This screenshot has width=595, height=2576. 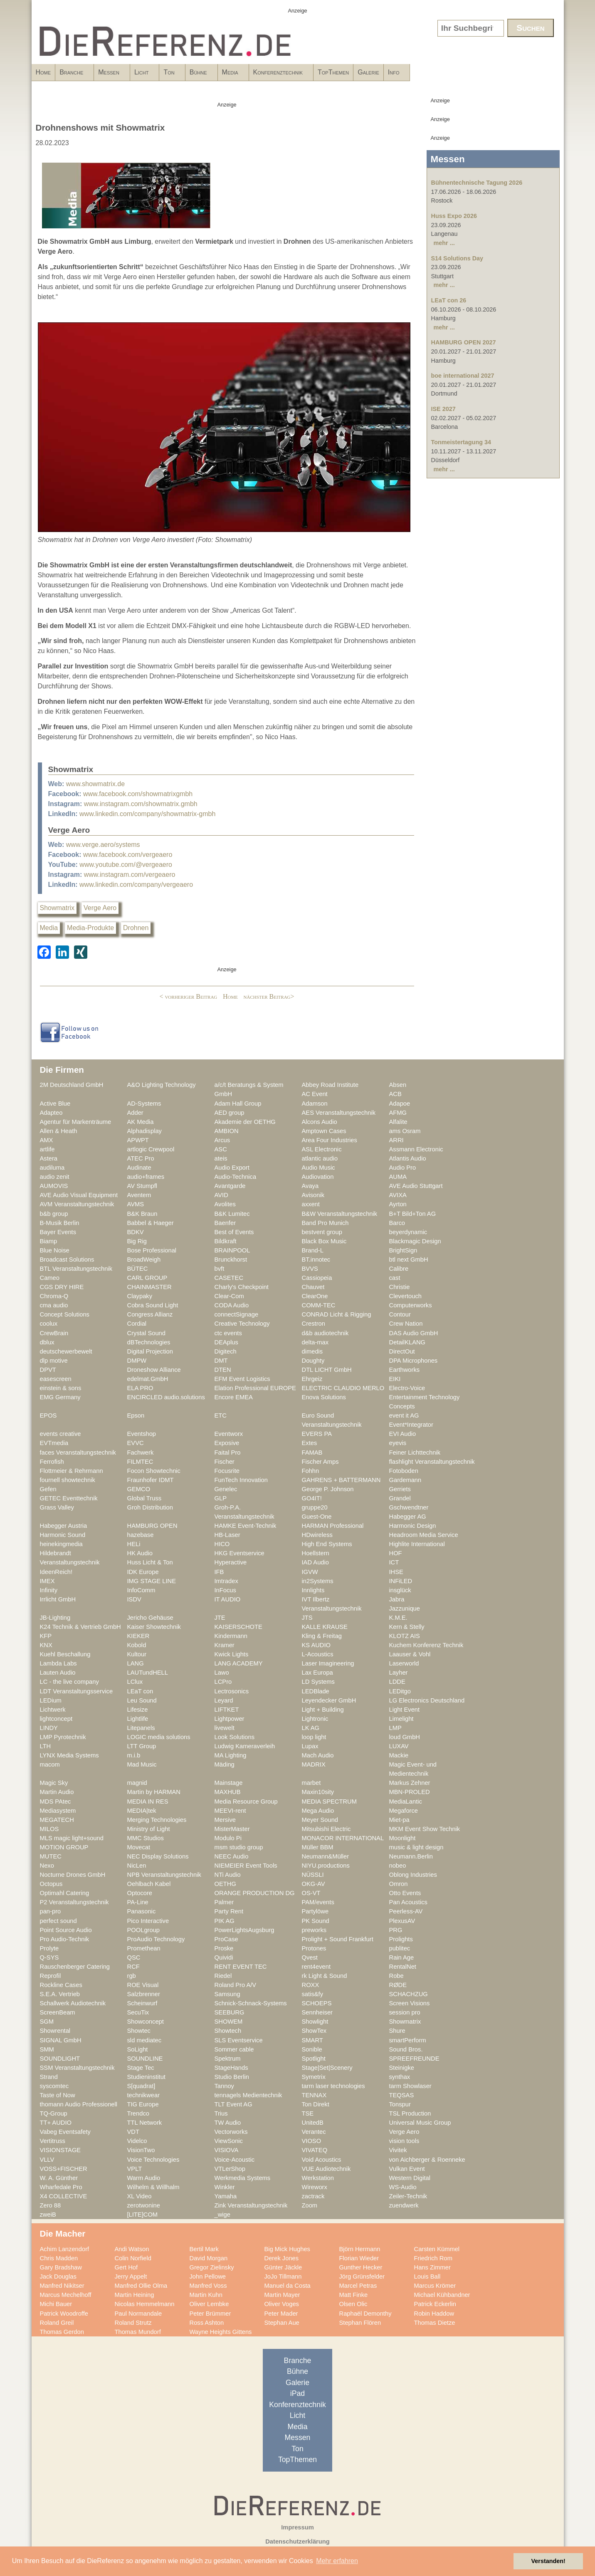 What do you see at coordinates (50, 1911) in the screenshot?
I see `pan-pro` at bounding box center [50, 1911].